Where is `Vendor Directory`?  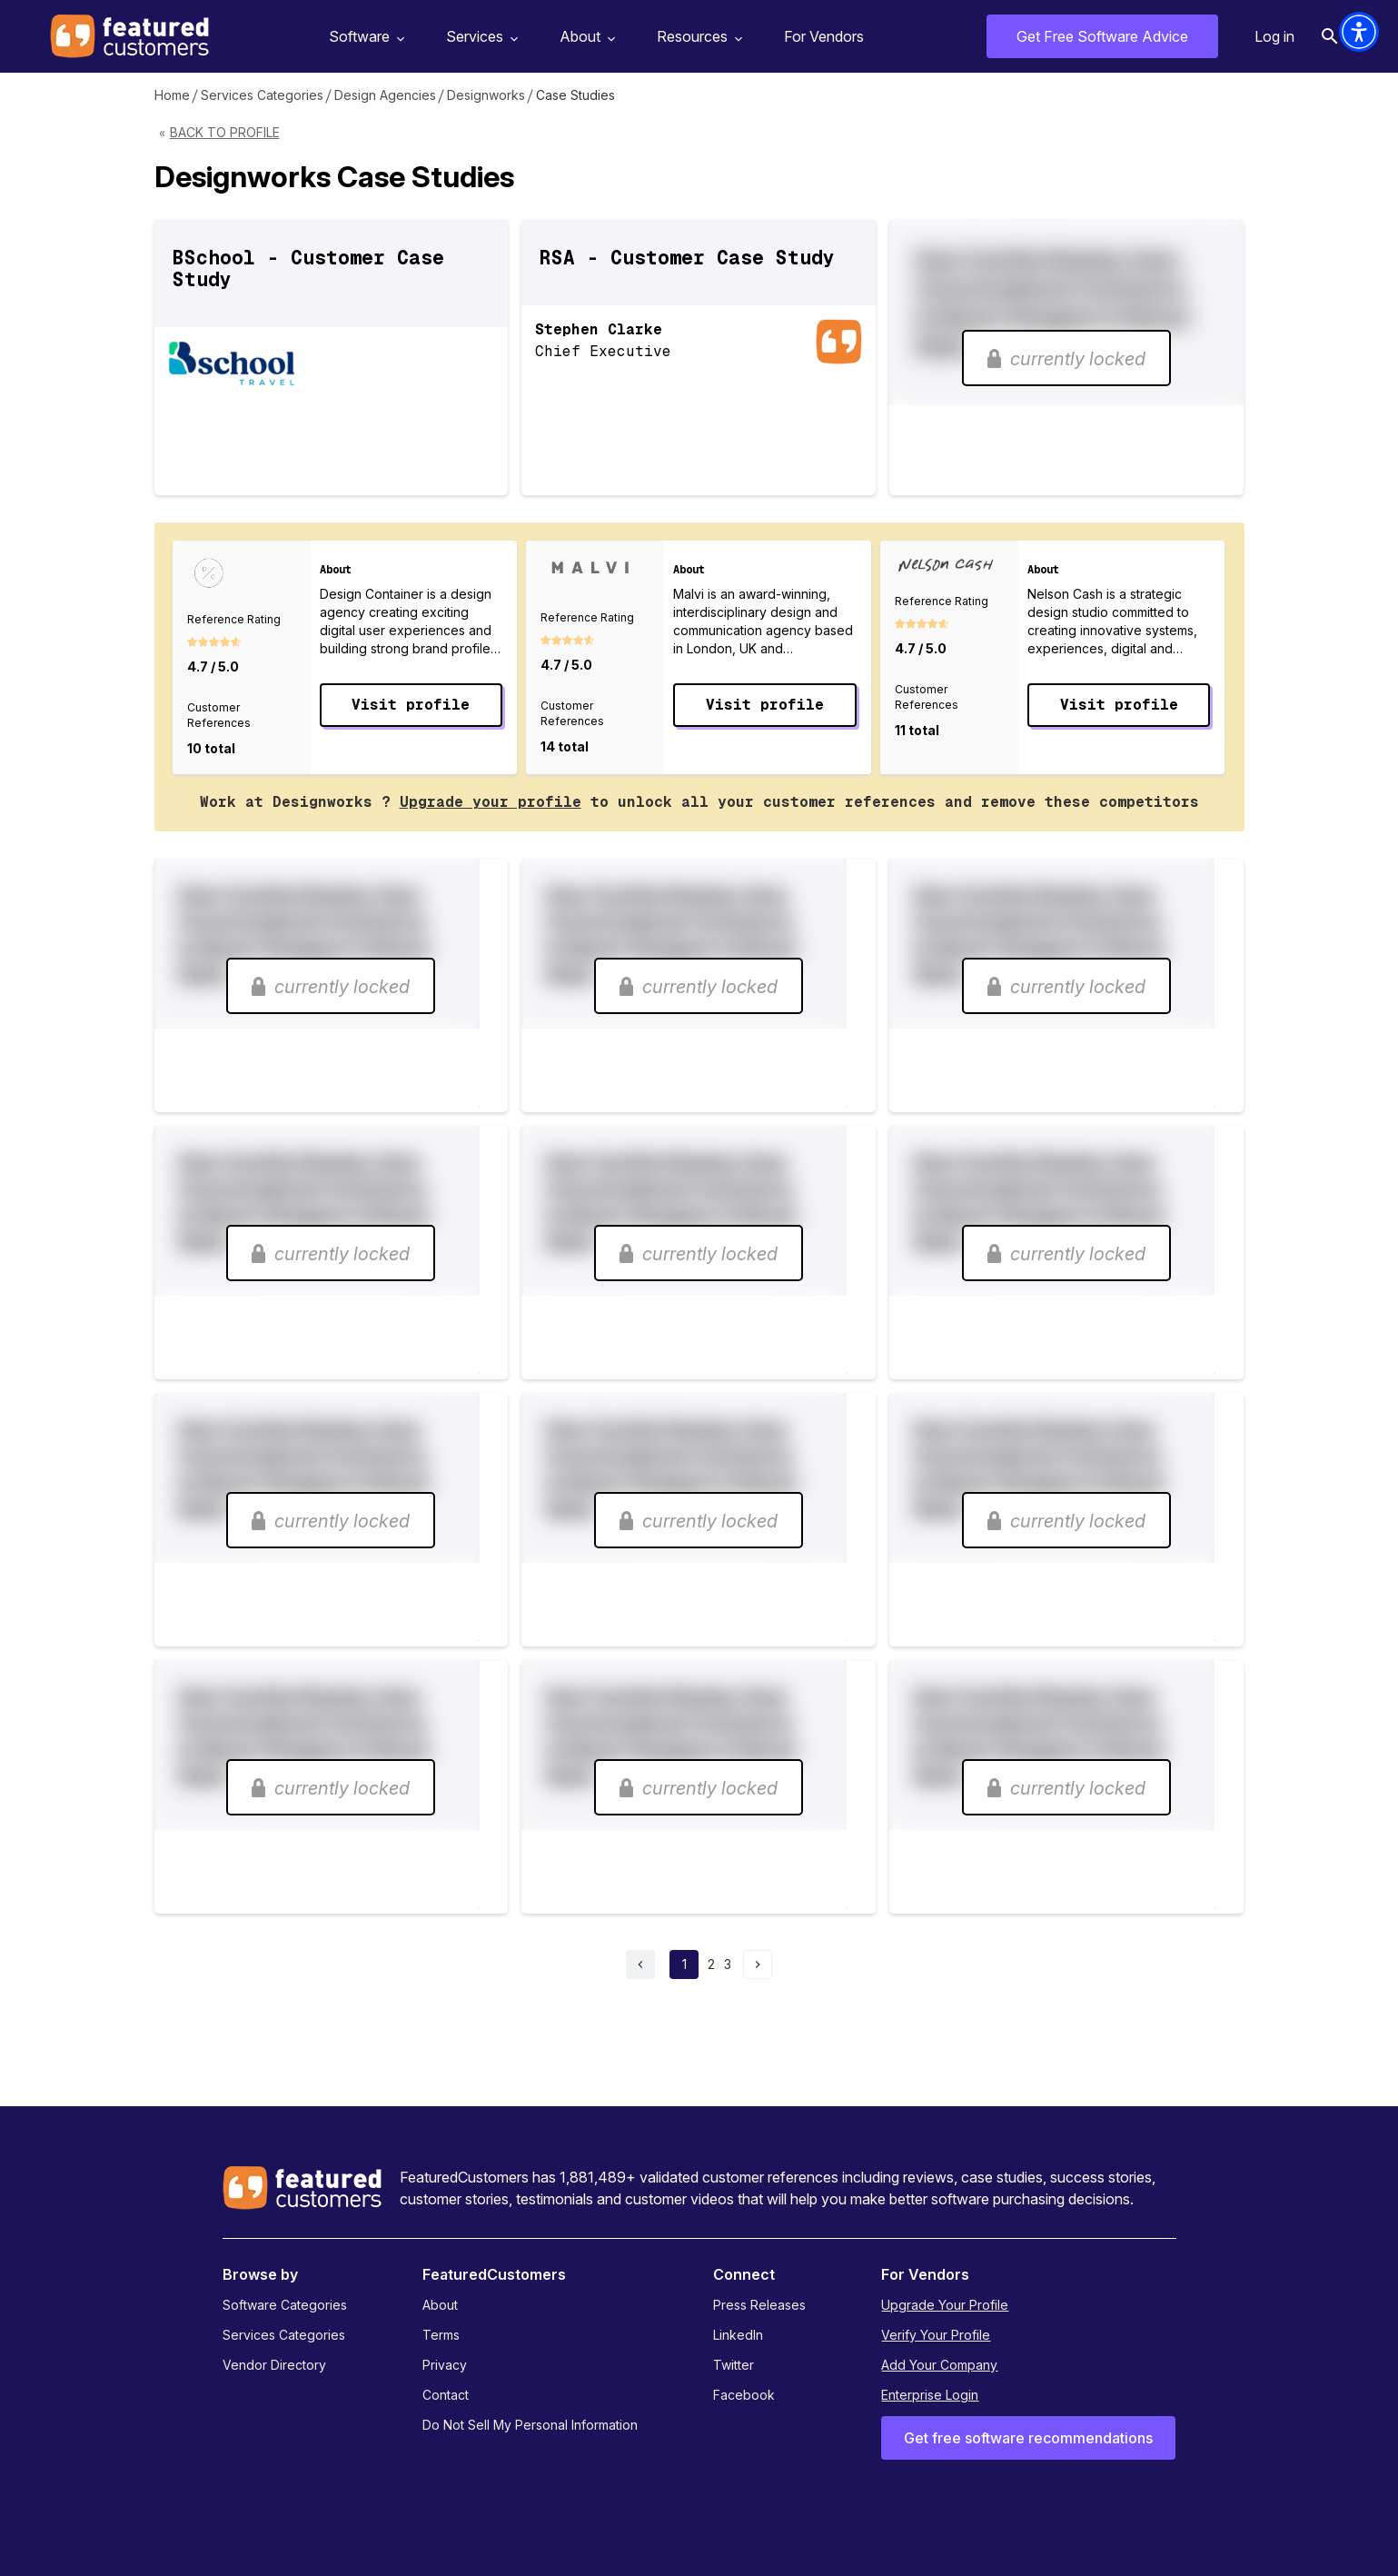 Vendor Directory is located at coordinates (274, 2364).